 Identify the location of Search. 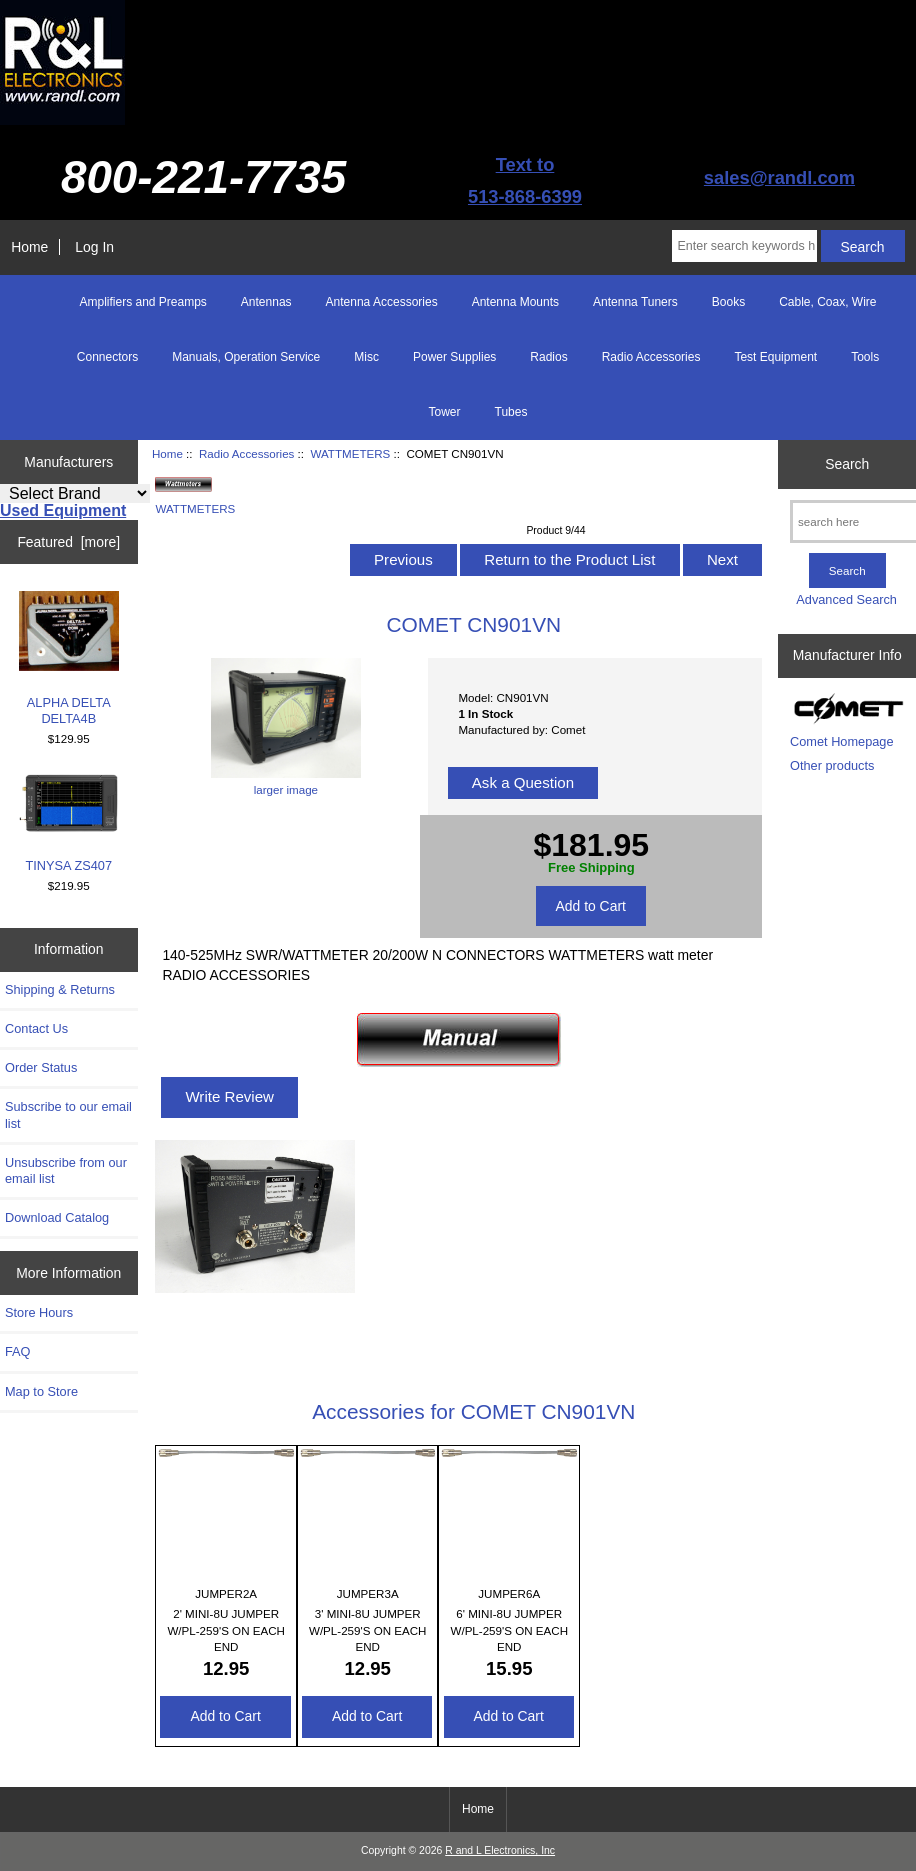
(847, 464).